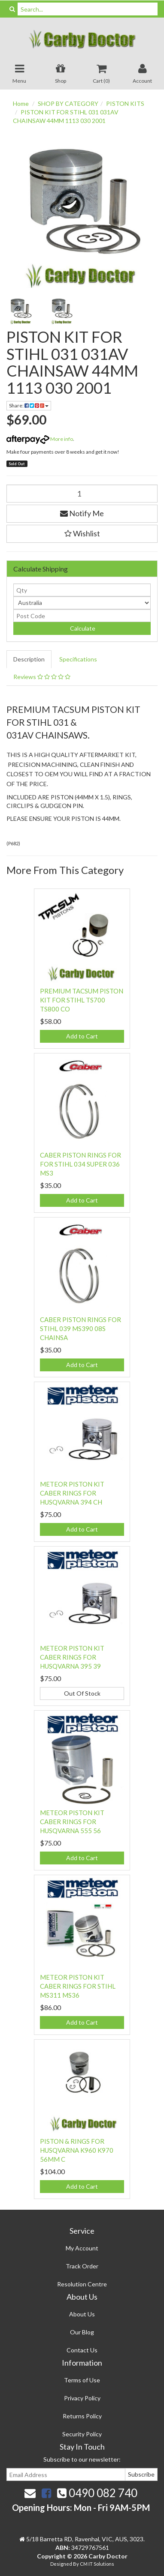 Image resolution: width=164 pixels, height=2576 pixels. What do you see at coordinates (82, 2332) in the screenshot?
I see `Our Blog` at bounding box center [82, 2332].